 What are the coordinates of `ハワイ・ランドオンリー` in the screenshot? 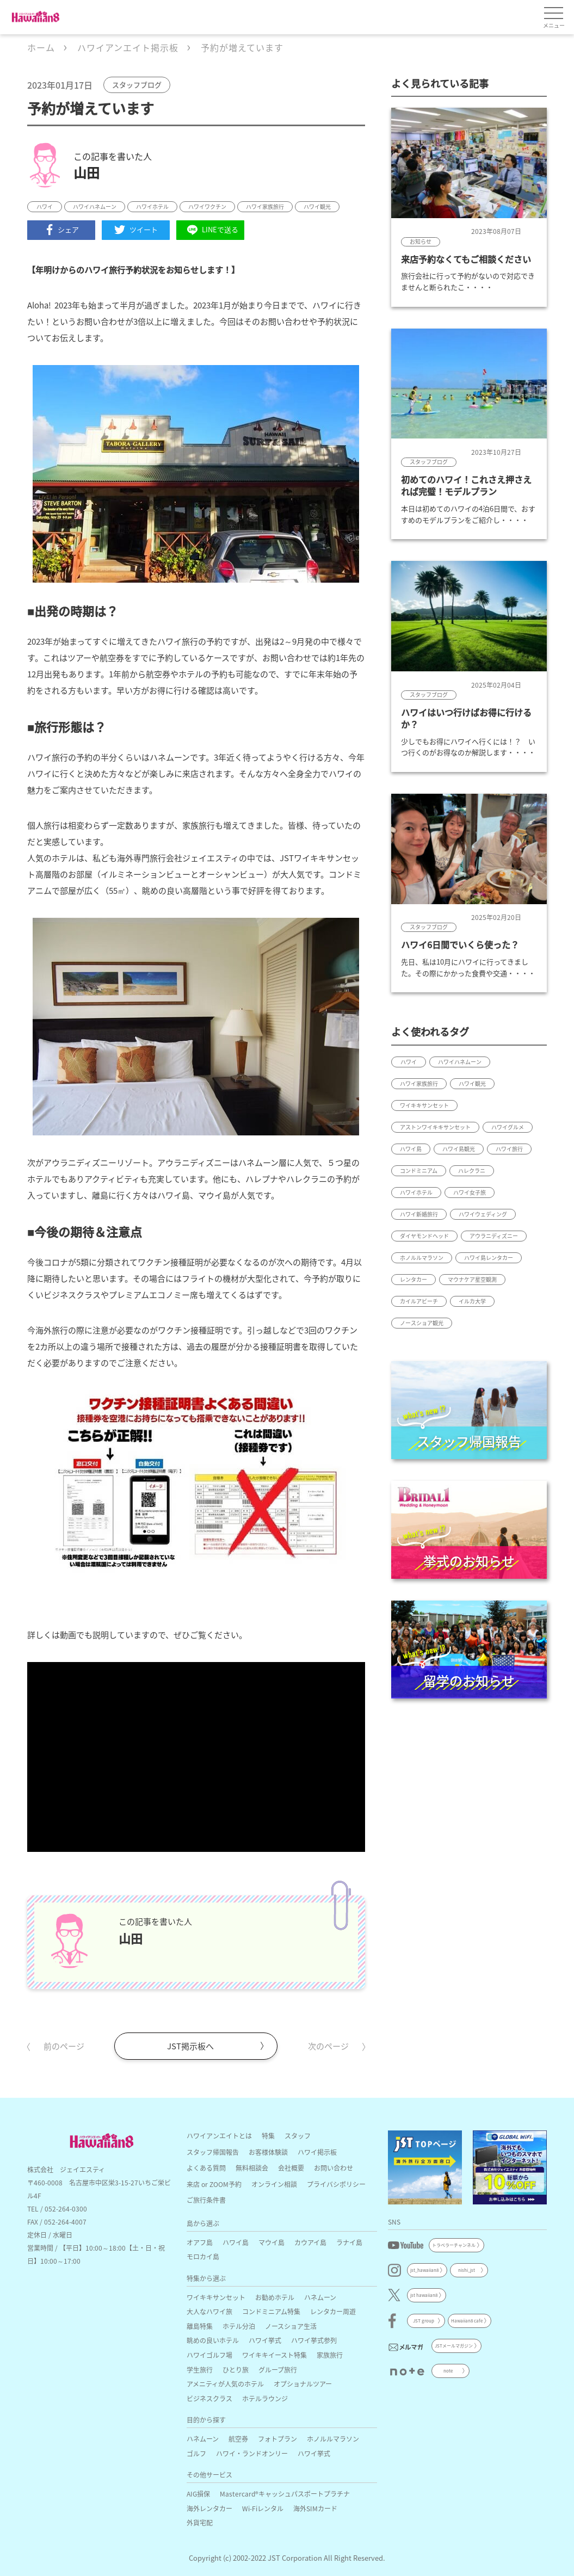 It's located at (252, 2453).